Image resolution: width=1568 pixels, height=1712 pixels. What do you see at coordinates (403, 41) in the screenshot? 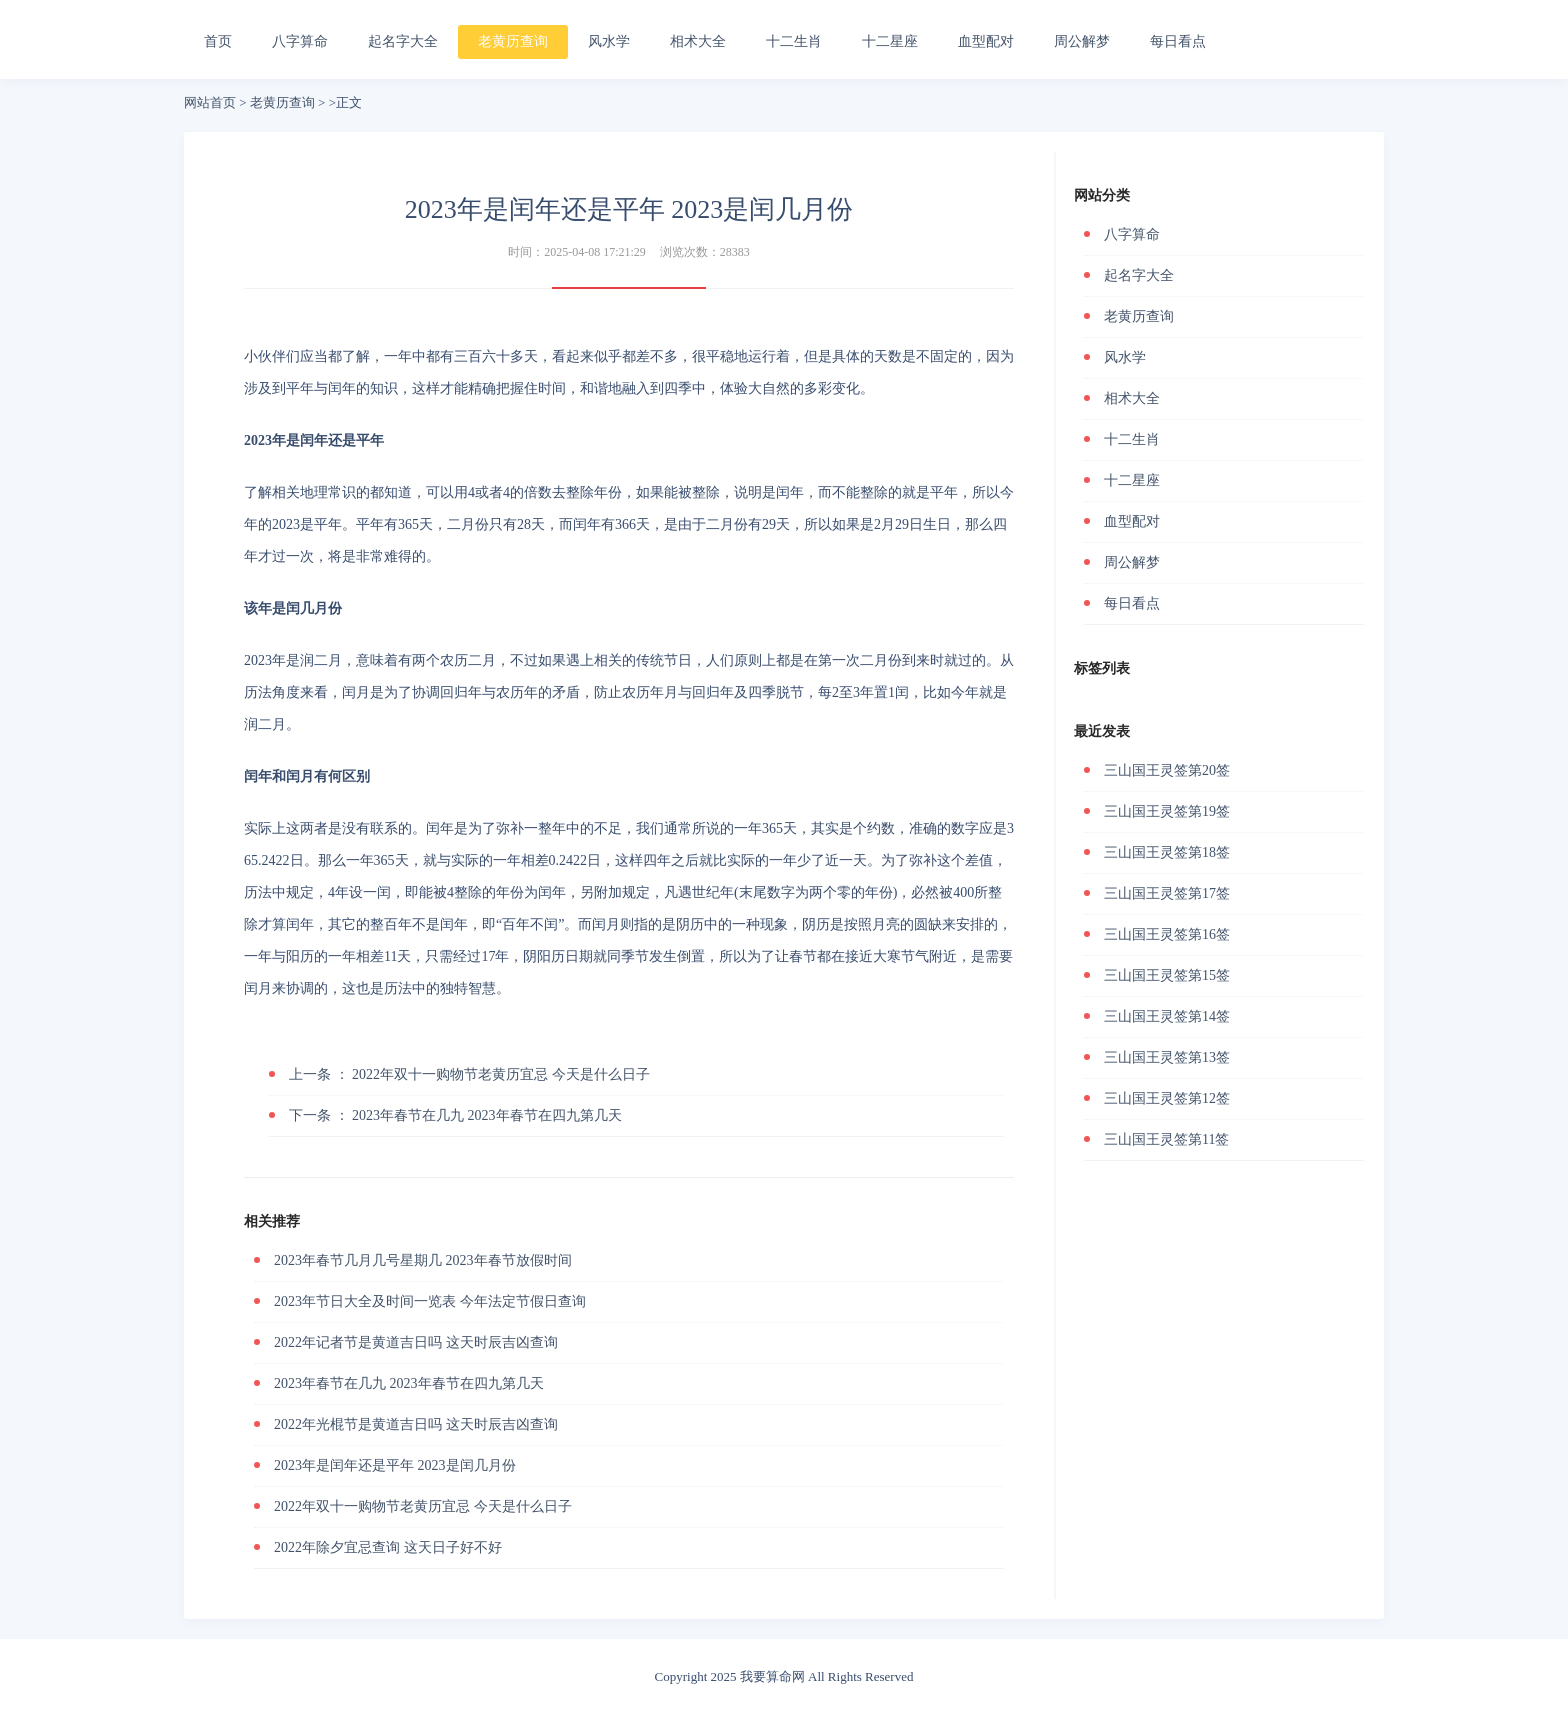
I see `起名字大全` at bounding box center [403, 41].